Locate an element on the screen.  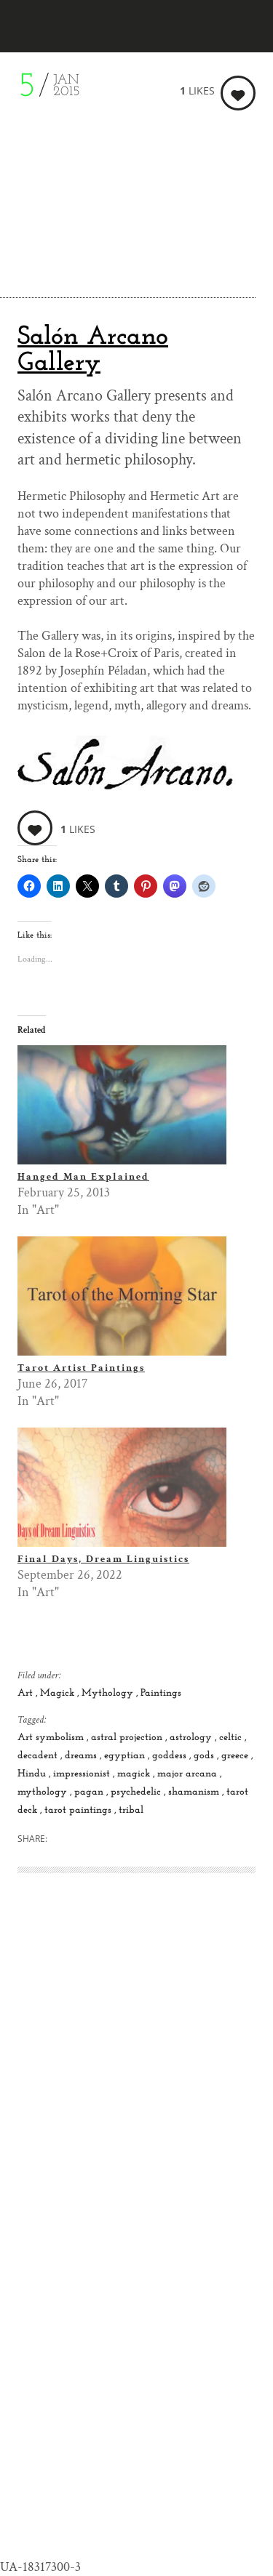
impressionist is located at coordinates (83, 1773).